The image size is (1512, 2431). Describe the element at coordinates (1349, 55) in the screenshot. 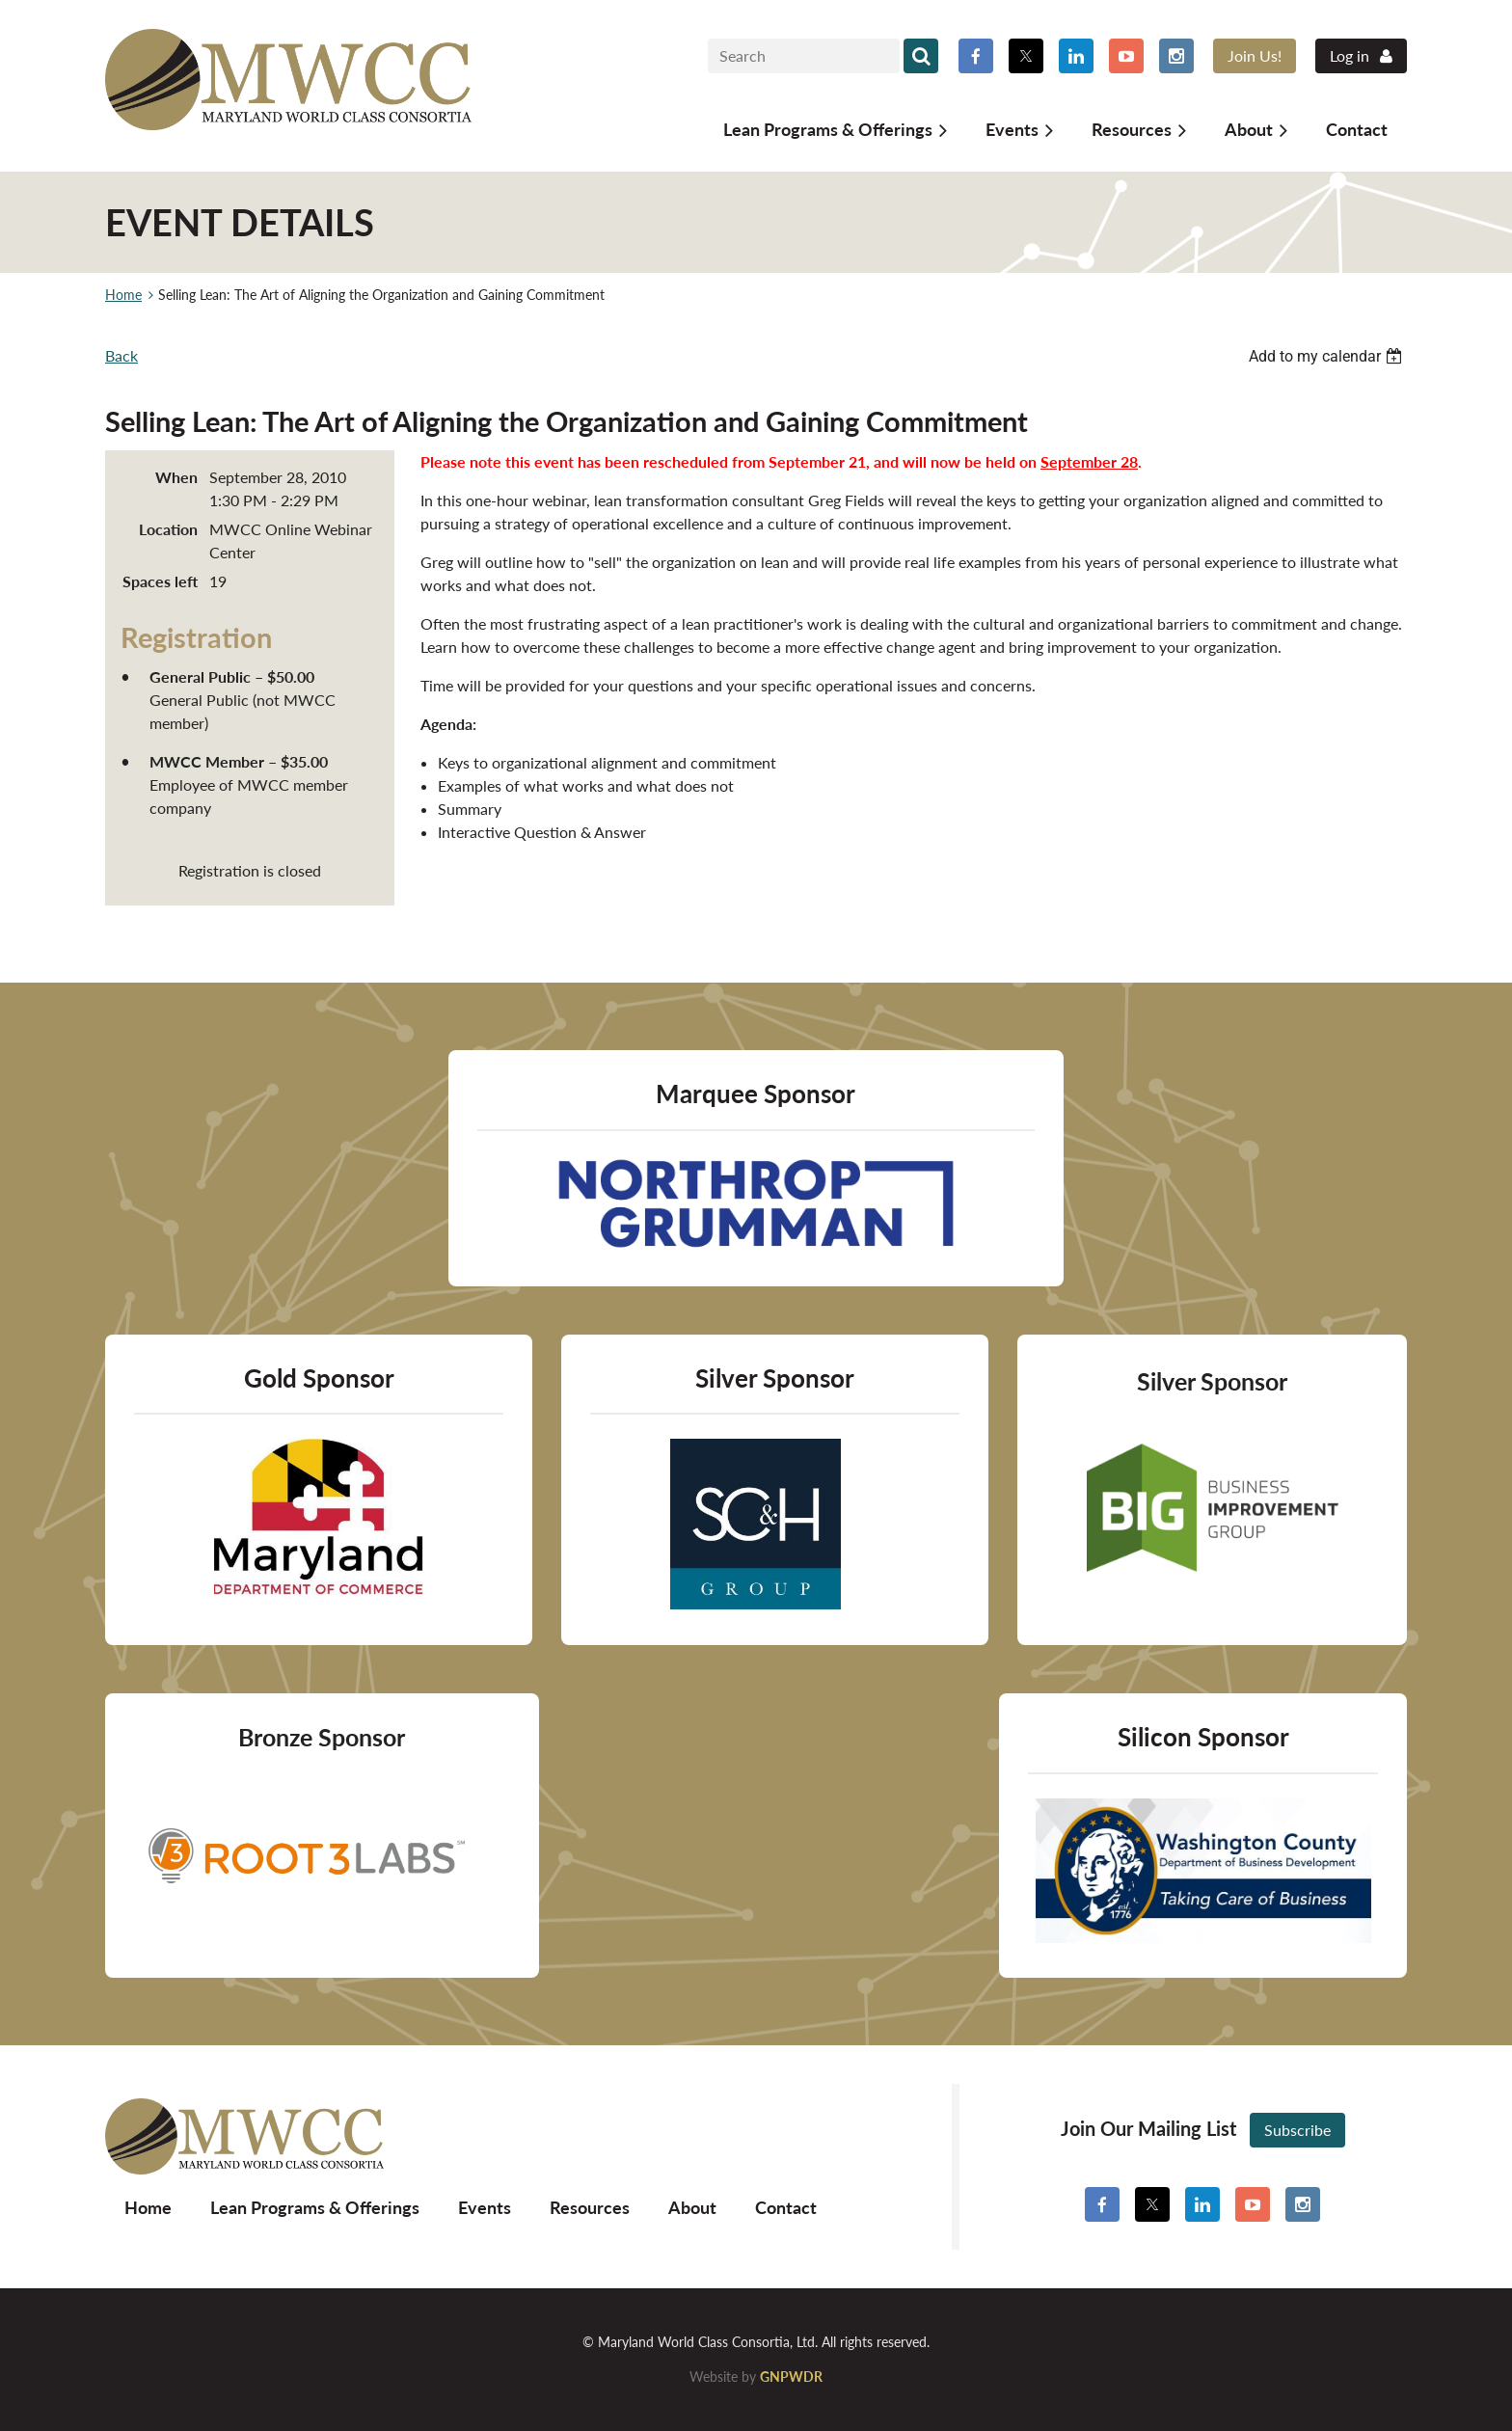

I see `Log in` at that location.